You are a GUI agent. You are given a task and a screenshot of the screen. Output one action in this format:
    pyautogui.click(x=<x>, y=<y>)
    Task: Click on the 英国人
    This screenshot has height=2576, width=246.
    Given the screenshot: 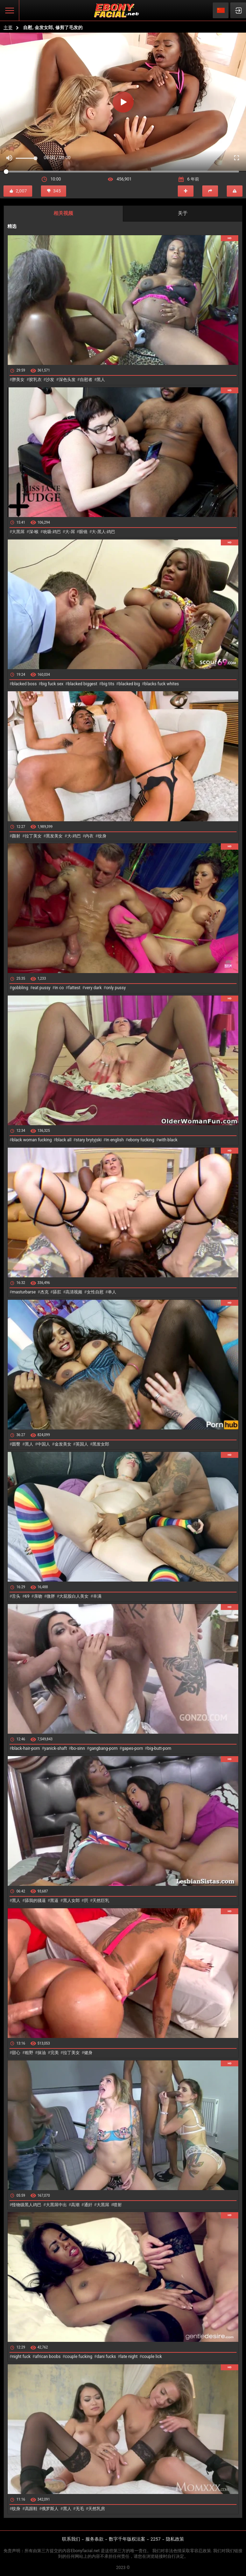 What is the action you would take?
    pyautogui.click(x=82, y=1444)
    